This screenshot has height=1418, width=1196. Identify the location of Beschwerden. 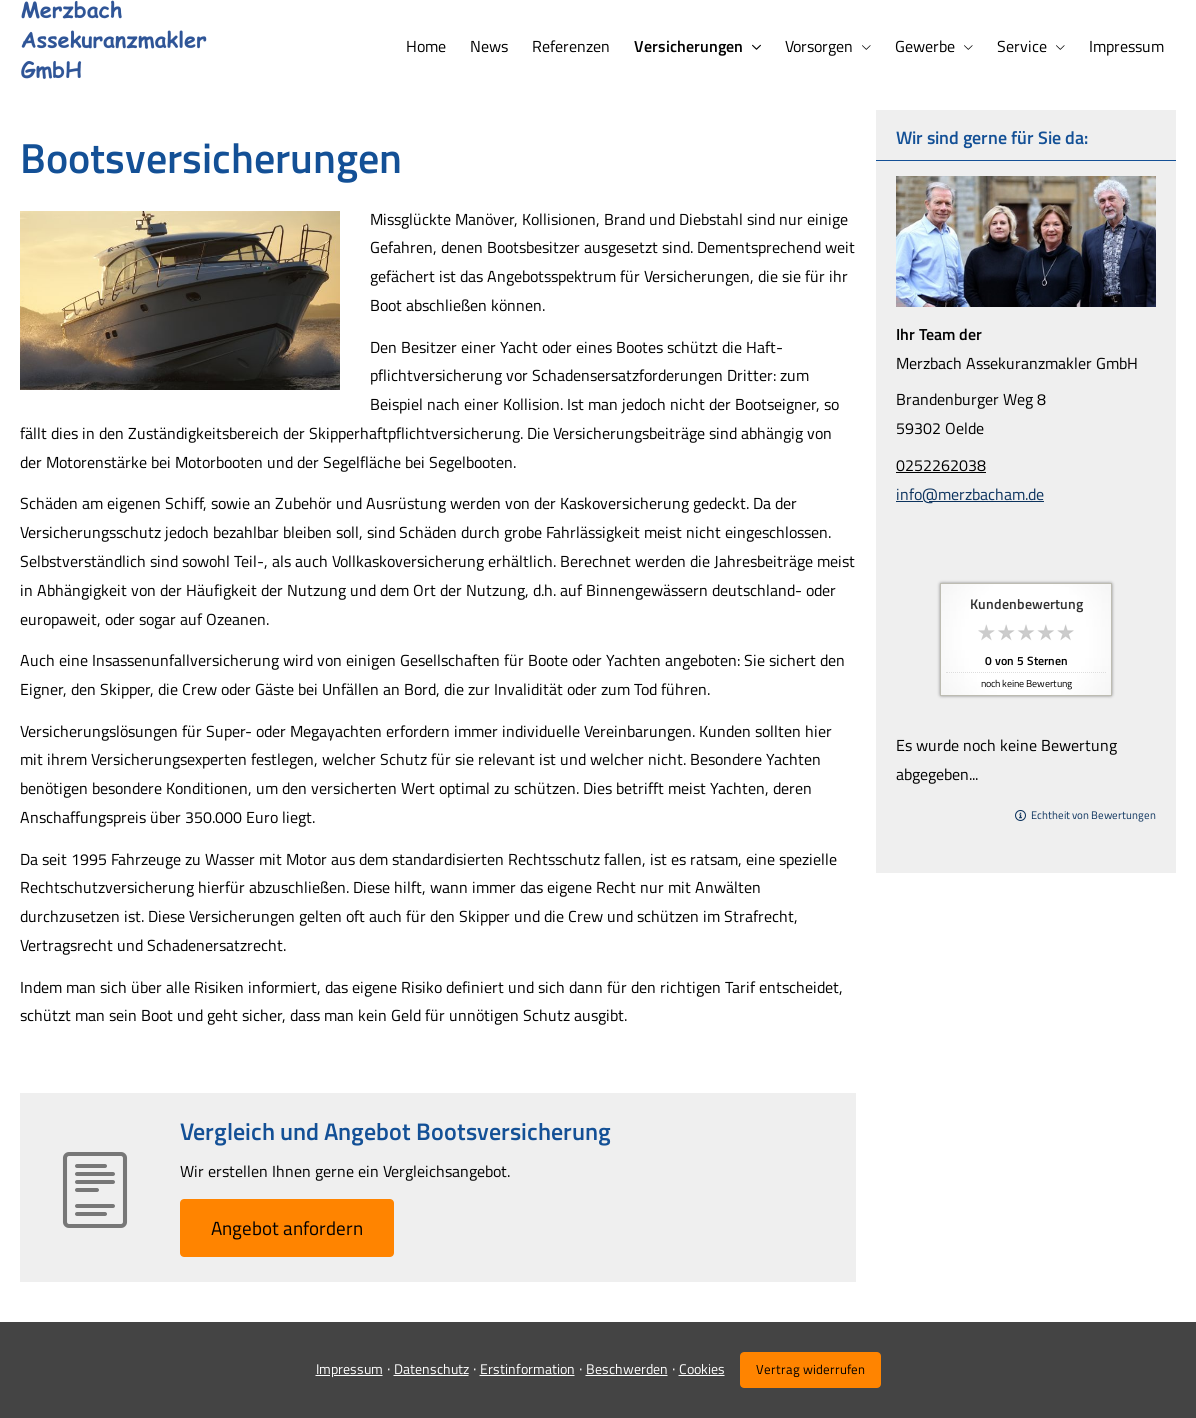
(627, 1368).